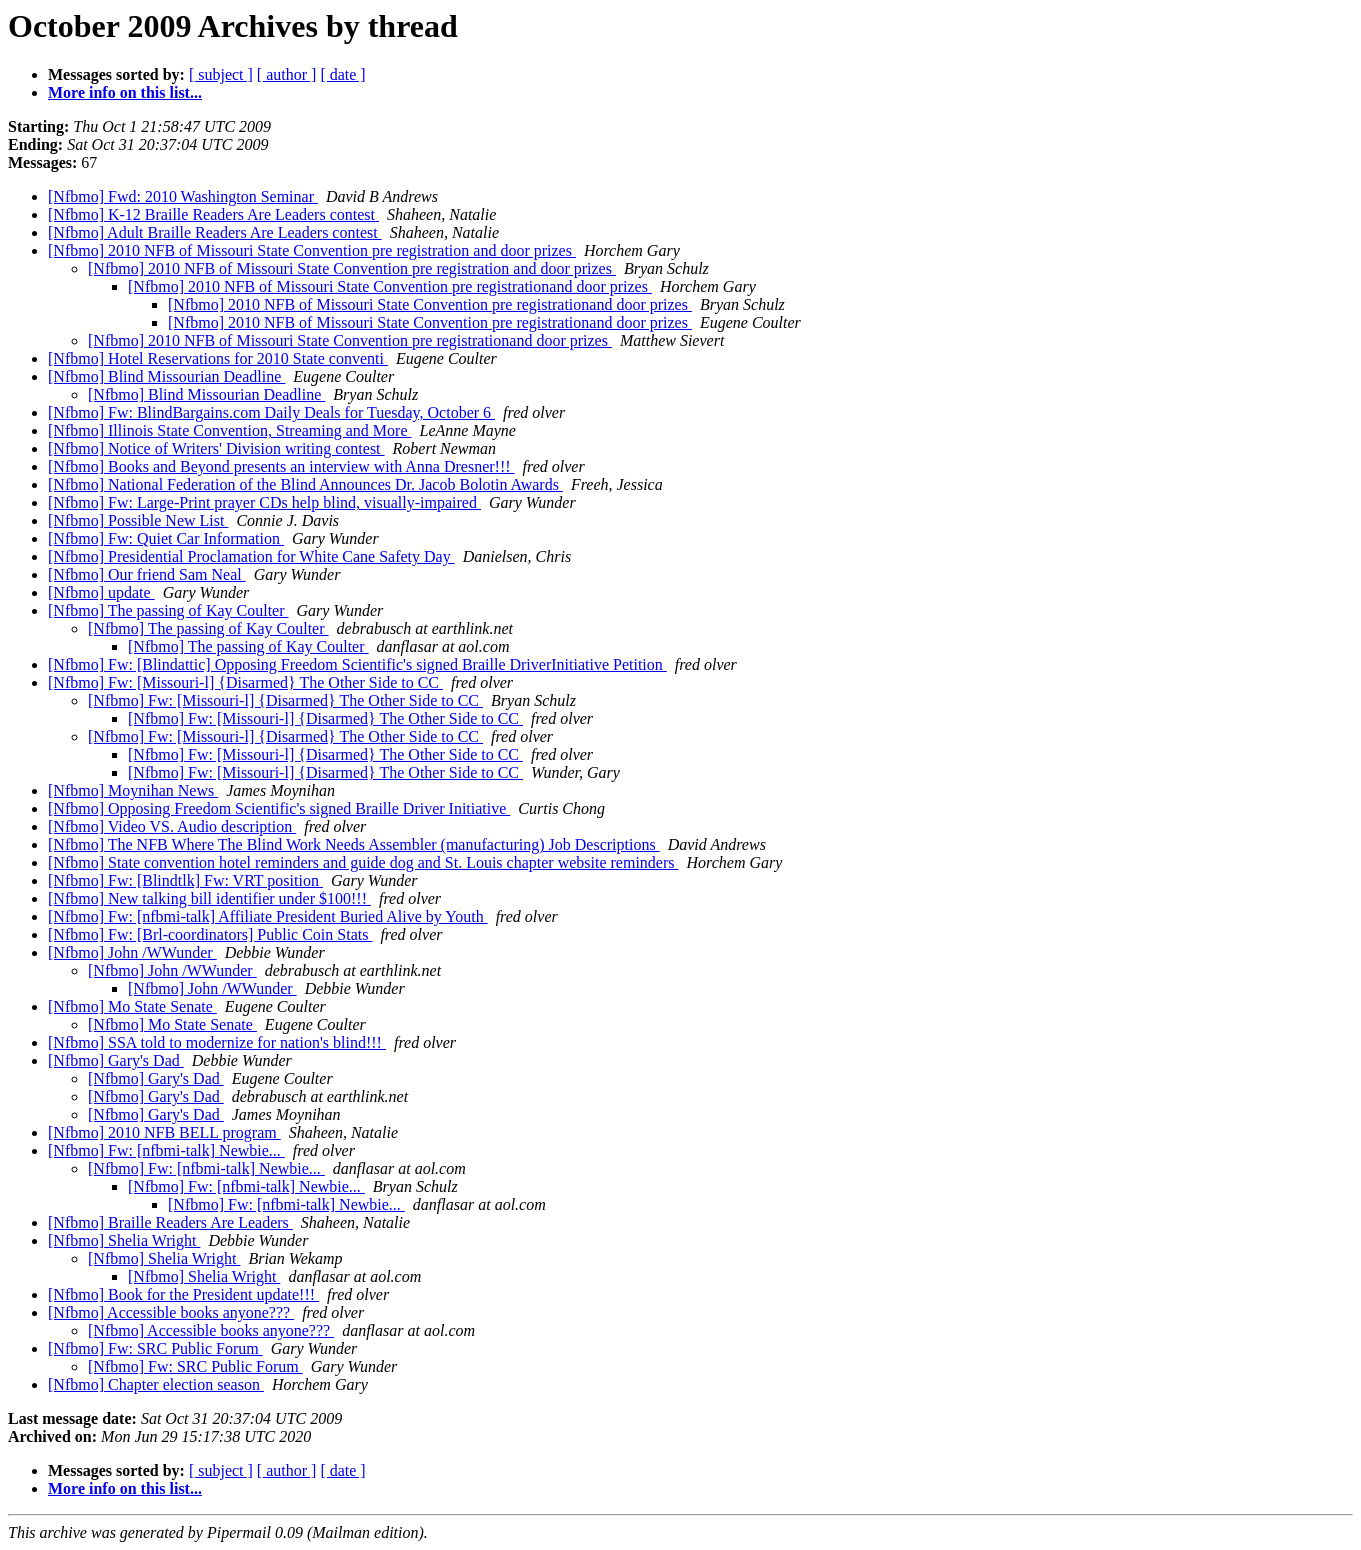 The height and width of the screenshot is (1550, 1361). Describe the element at coordinates (116, 1060) in the screenshot. I see `[Nfbmo] Gary's Dad` at that location.